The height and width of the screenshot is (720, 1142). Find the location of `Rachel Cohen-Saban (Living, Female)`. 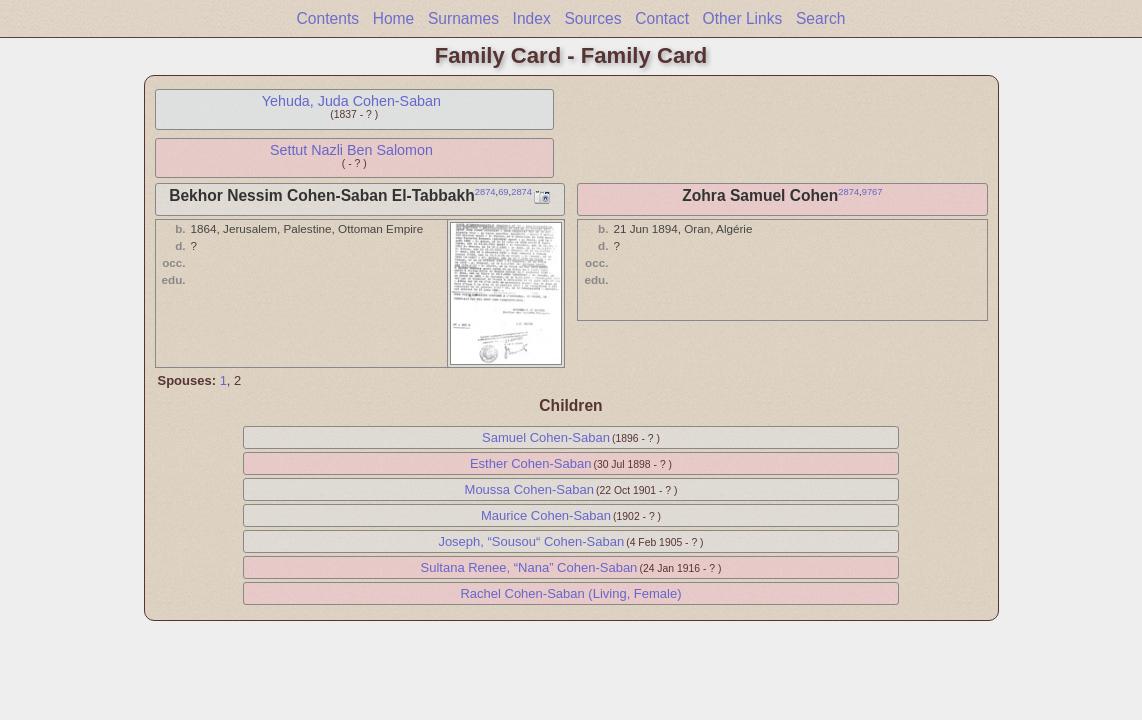

Rachel Cohen-Saban (Living, Female) is located at coordinates (570, 593).